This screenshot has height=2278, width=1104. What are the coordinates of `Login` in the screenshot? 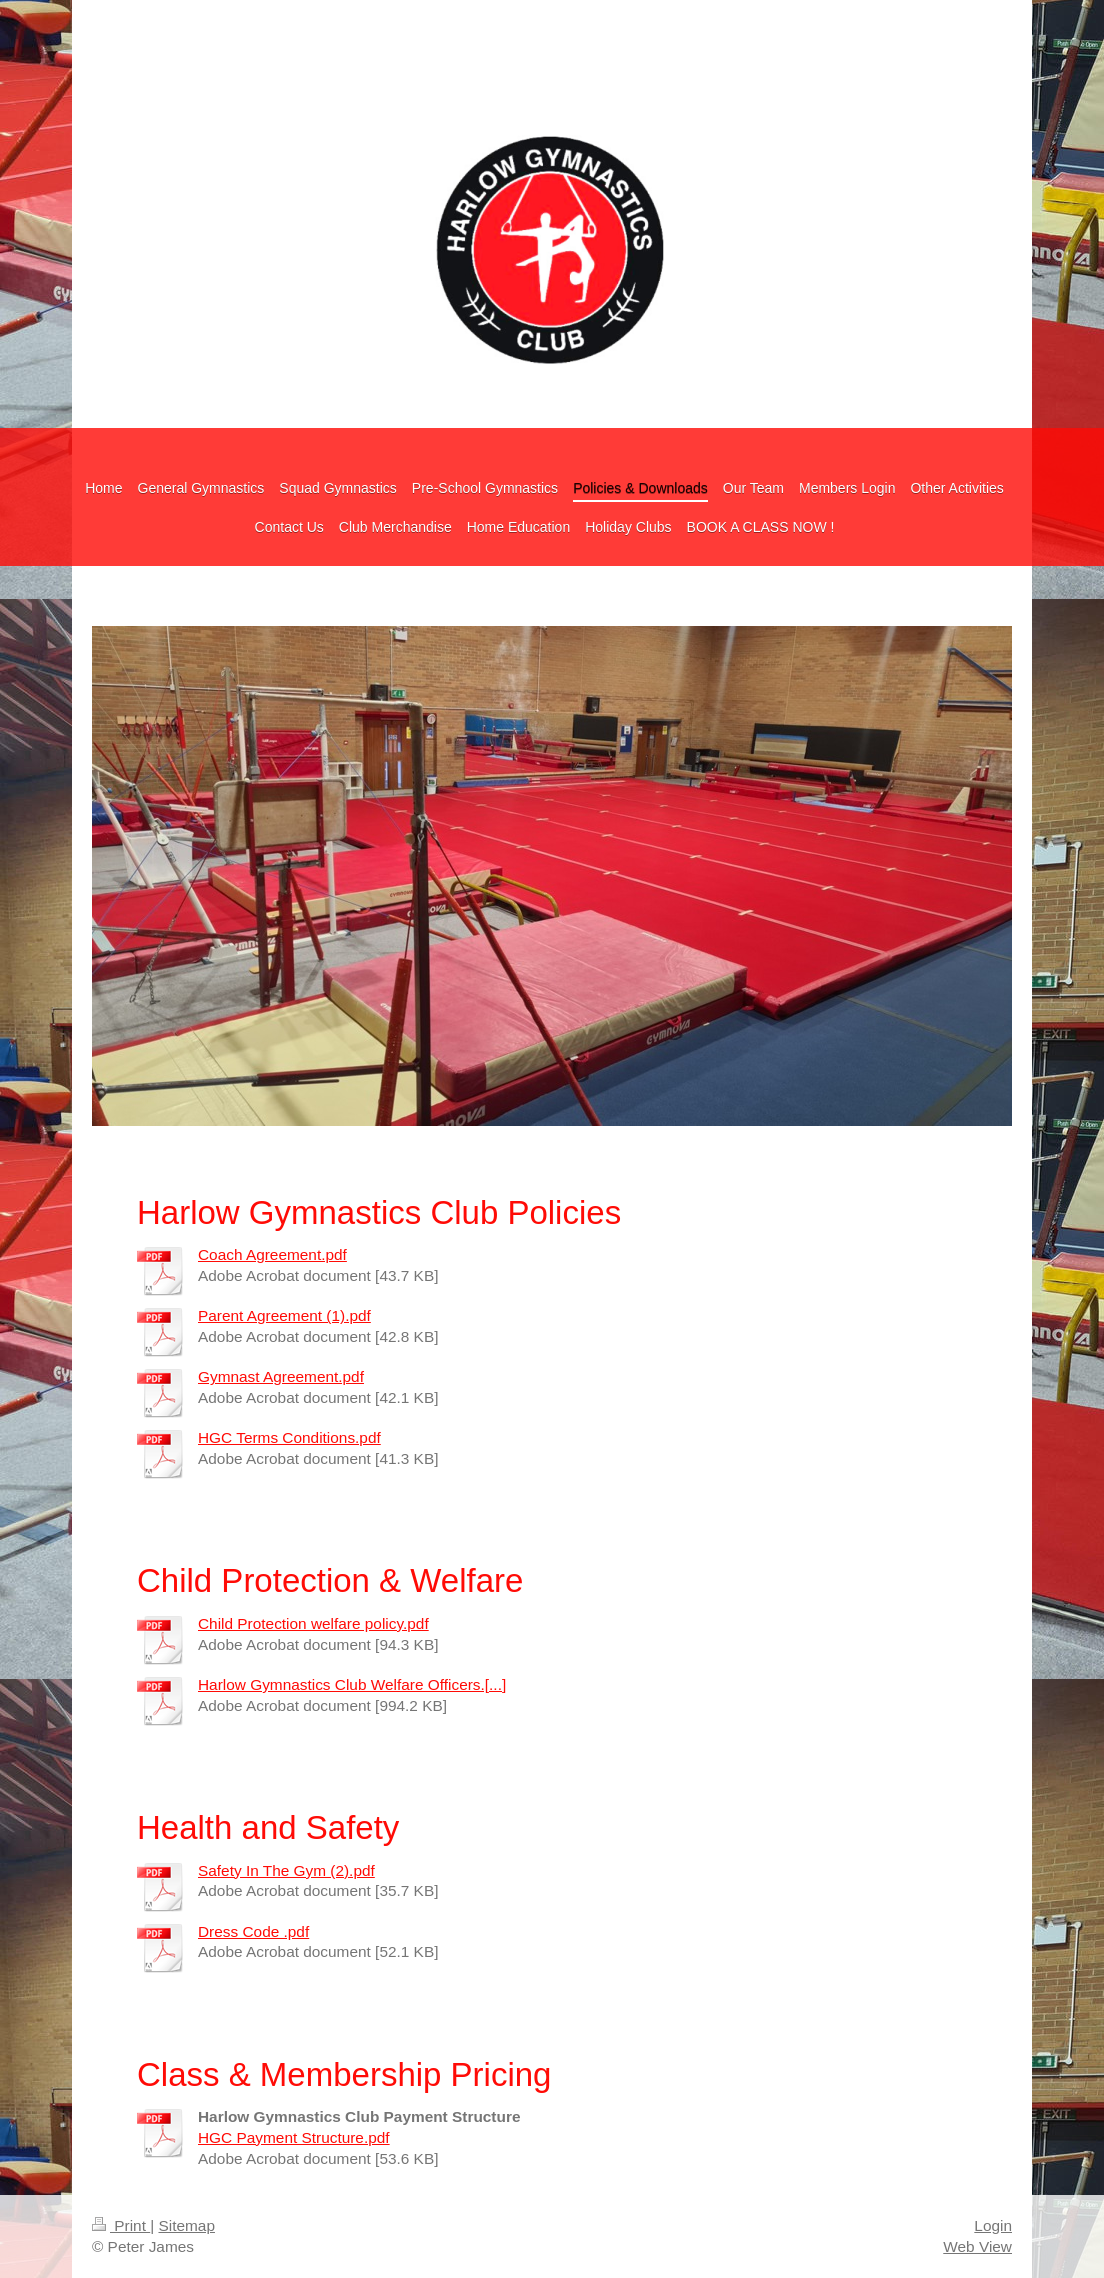 It's located at (993, 2225).